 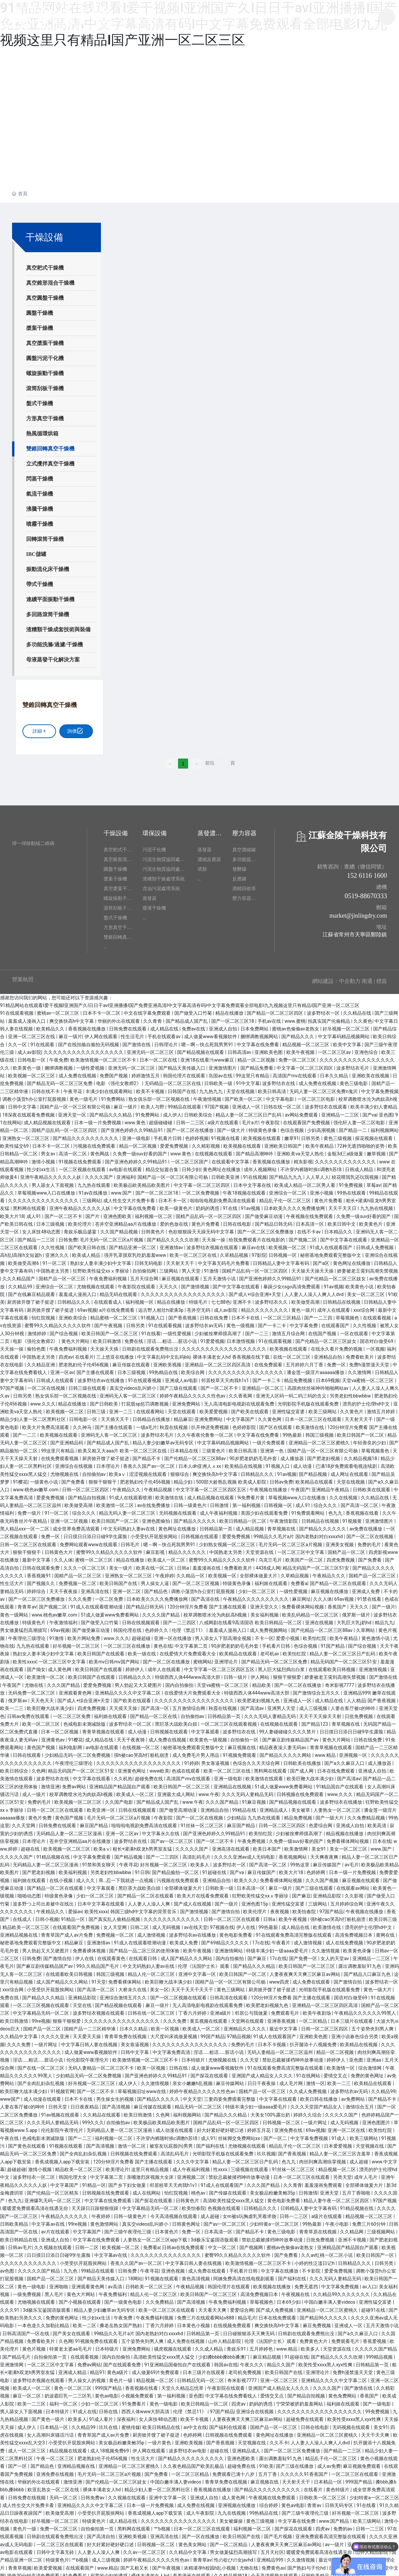 What do you see at coordinates (179, 1384) in the screenshot?
I see `国产三级在线观看` at bounding box center [179, 1384].